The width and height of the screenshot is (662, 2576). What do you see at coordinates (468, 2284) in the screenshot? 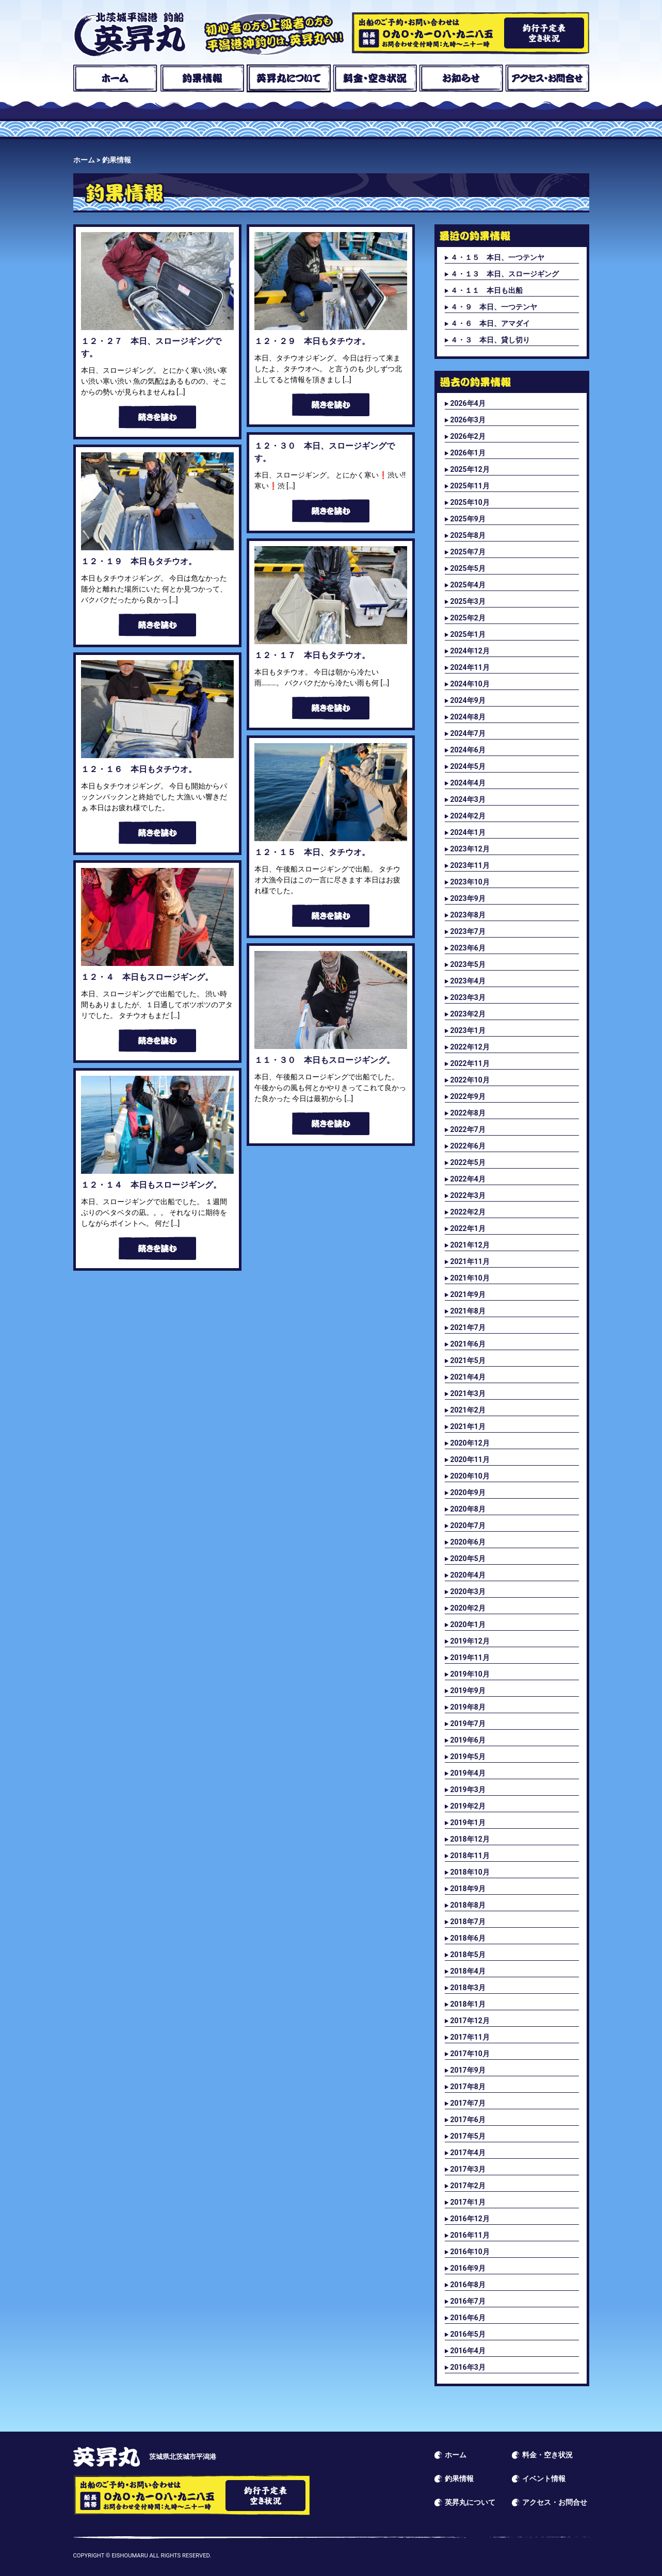
I see `2016年8月` at bounding box center [468, 2284].